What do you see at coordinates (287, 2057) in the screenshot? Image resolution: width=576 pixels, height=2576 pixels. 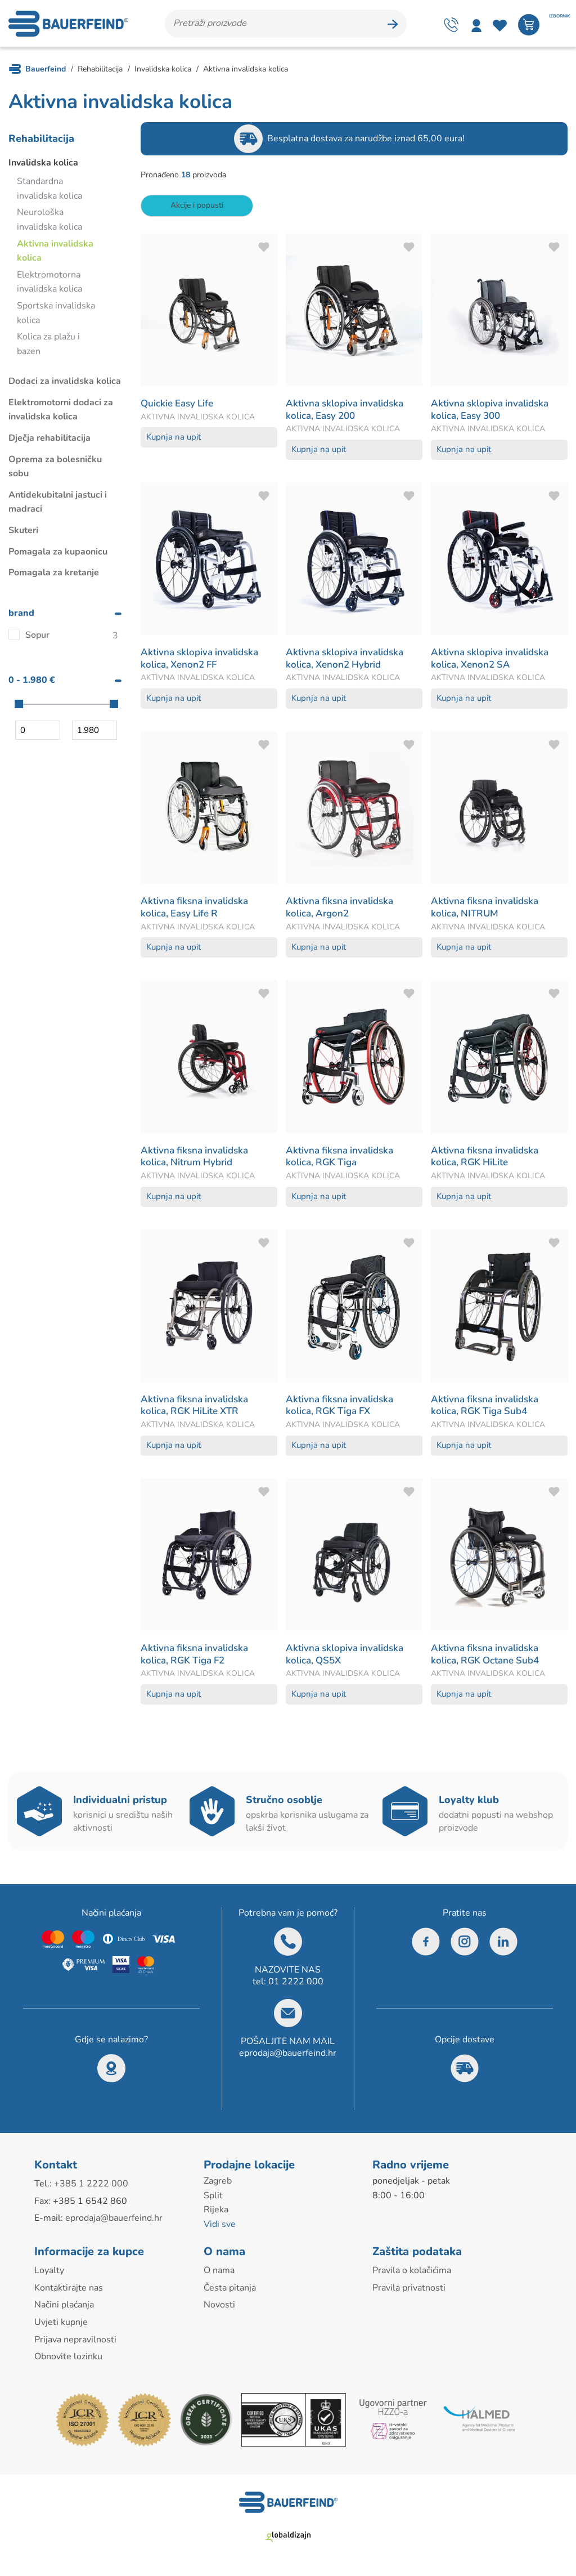 I see `eprodaja@bauerfeind.hr` at bounding box center [287, 2057].